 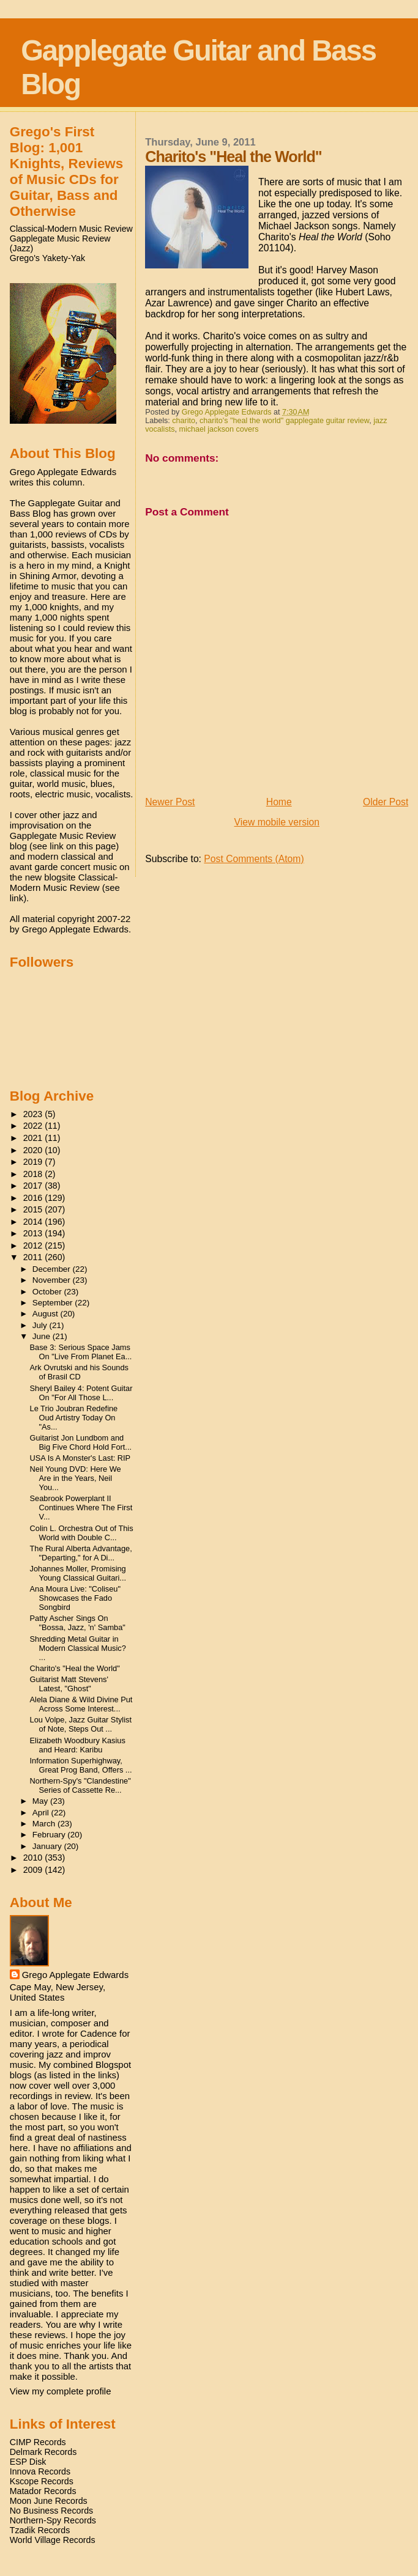 What do you see at coordinates (78, 1648) in the screenshot?
I see `Shredding Metal Guitar in Modern Classical Music? ...` at bounding box center [78, 1648].